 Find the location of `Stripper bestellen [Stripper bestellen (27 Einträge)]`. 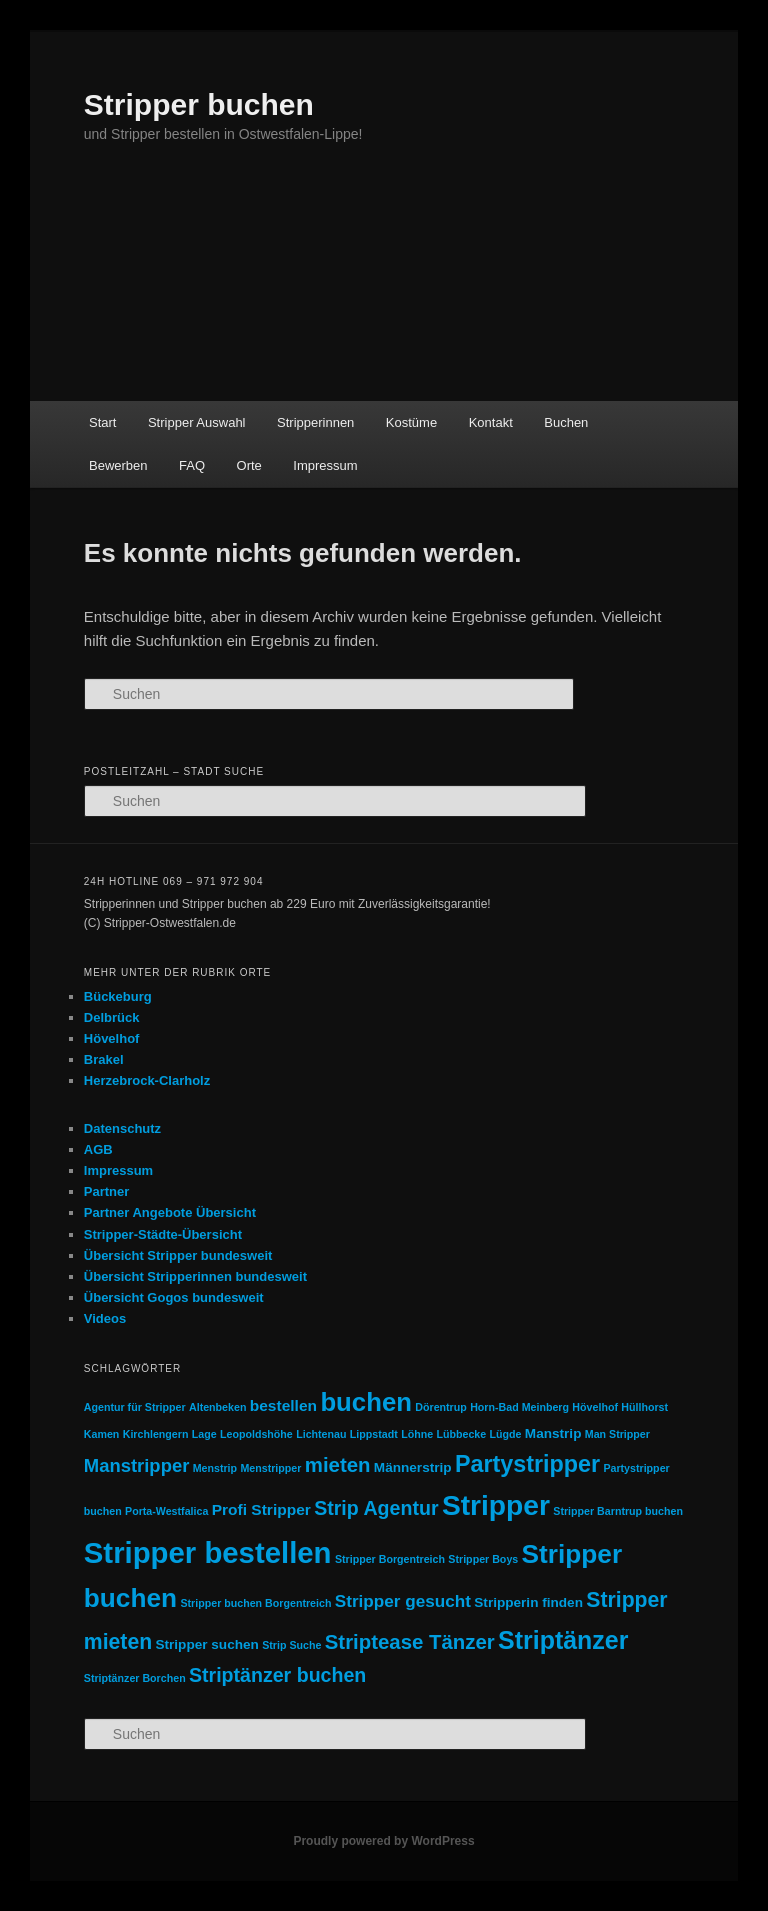

Stripper bestellen [Stripper bestellen (27 Einträge)] is located at coordinates (208, 1552).